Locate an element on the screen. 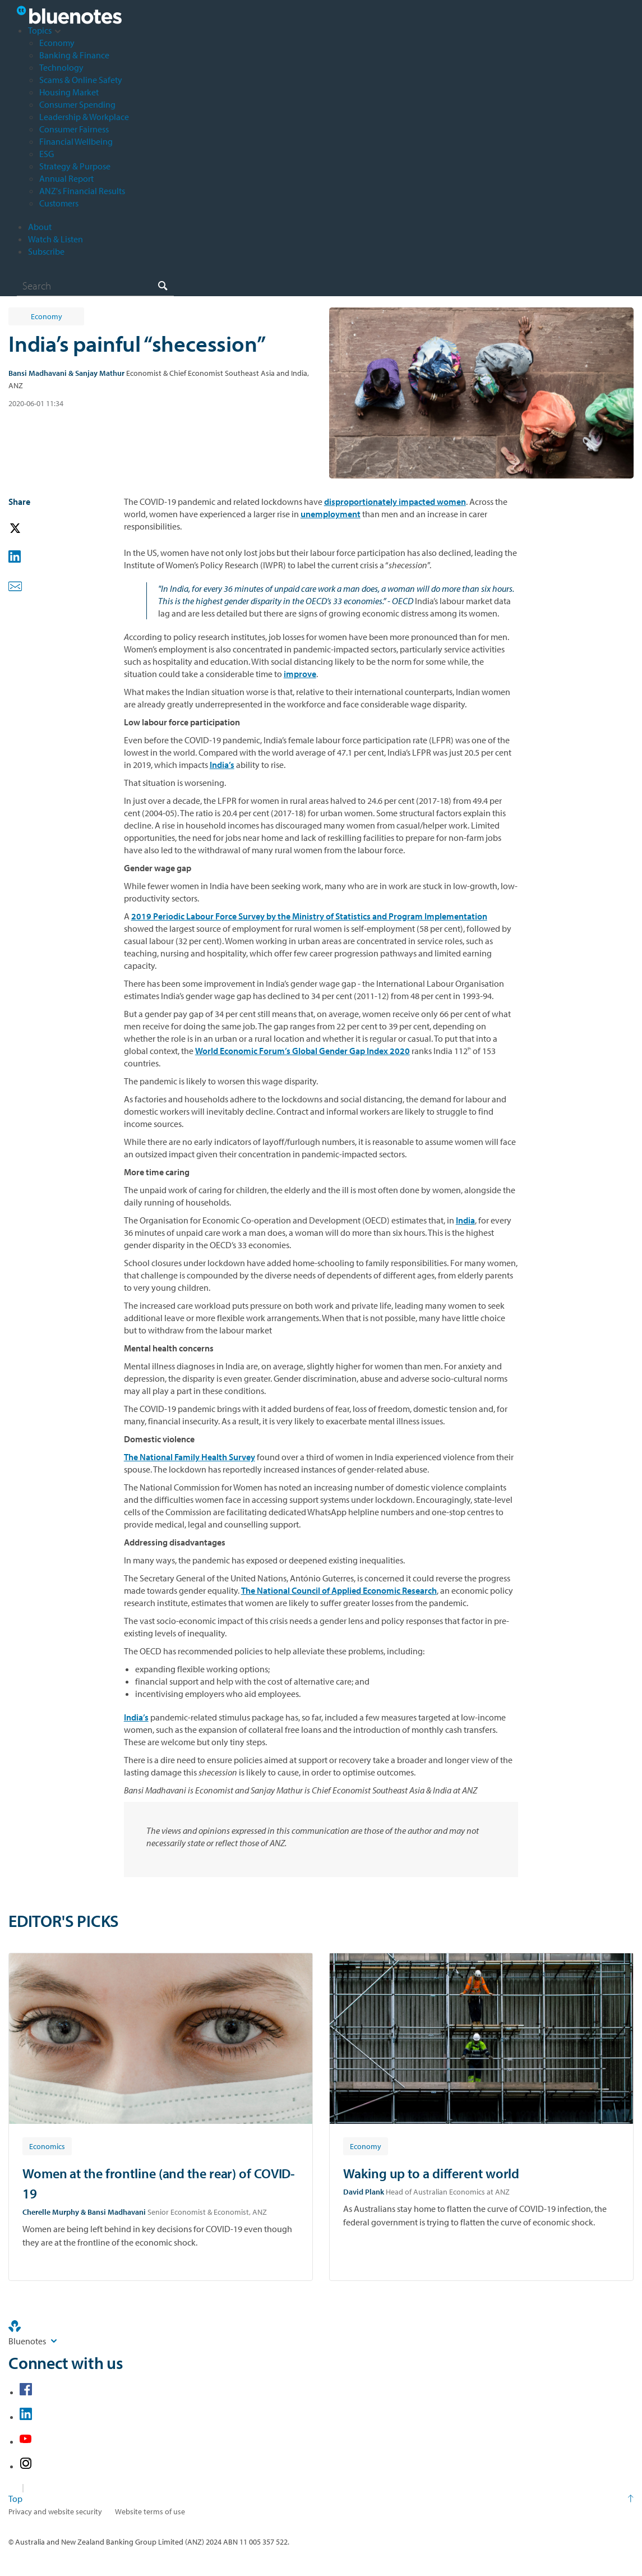  ESG is located at coordinates (46, 153).